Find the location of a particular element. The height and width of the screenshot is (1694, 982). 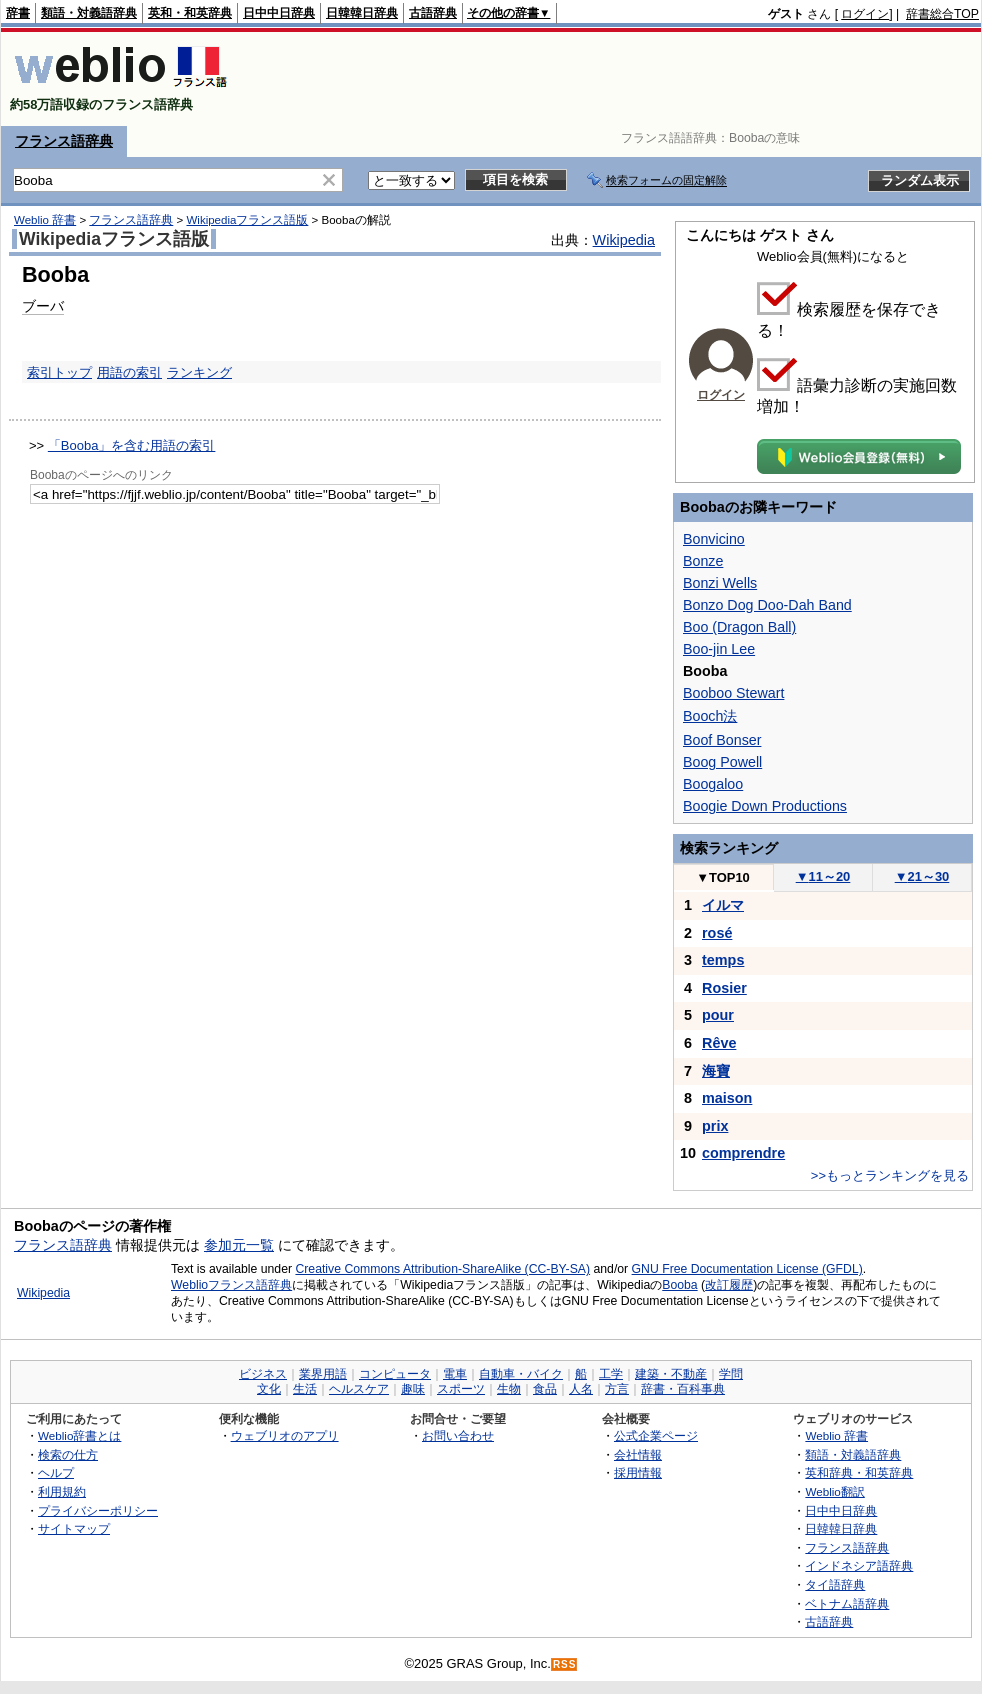

インドネシア語辞典 is located at coordinates (859, 1565).